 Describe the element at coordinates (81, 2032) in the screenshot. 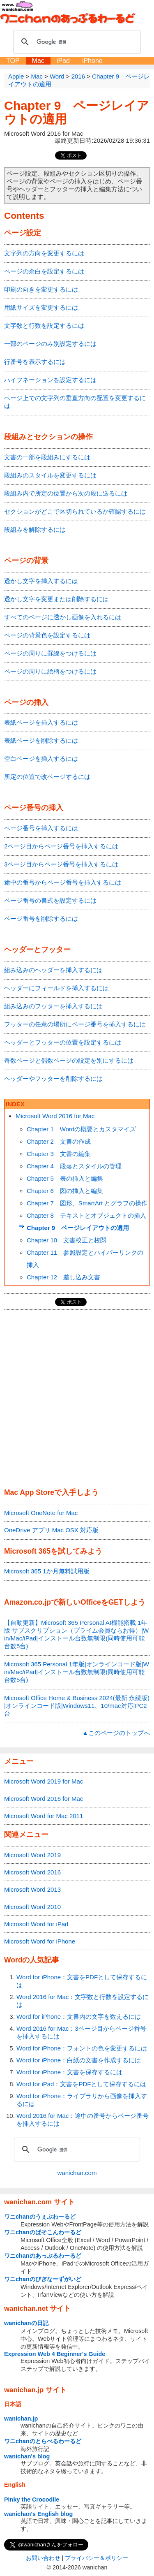

I see `Word 2016 for Mac：3ページ目からページ番号を挿入するには` at that location.